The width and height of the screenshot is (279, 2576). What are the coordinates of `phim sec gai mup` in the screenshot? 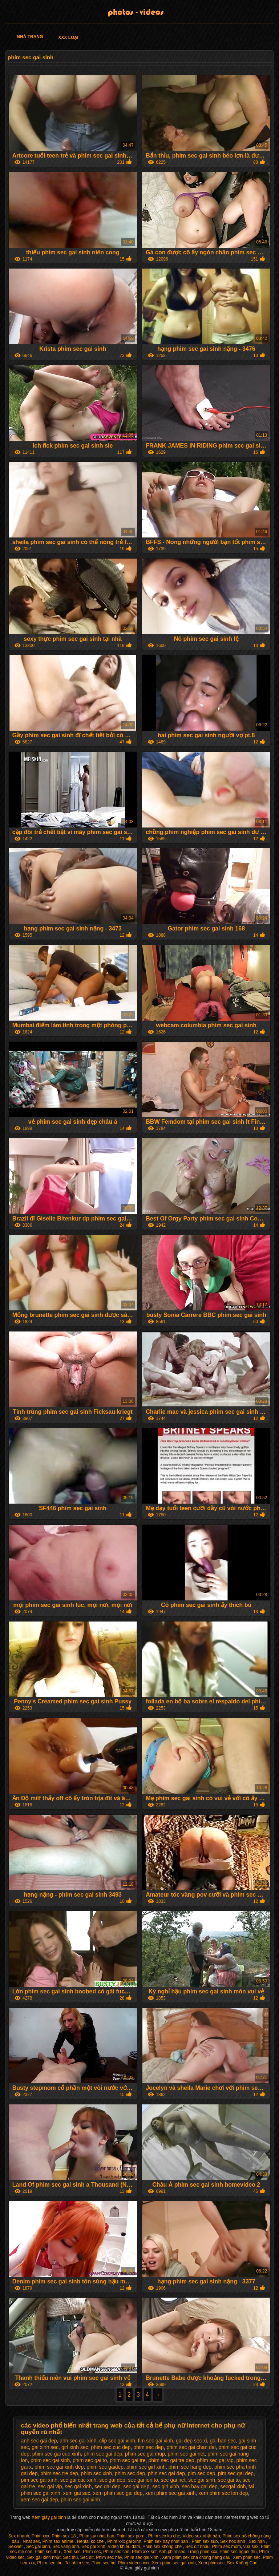 It's located at (145, 2454).